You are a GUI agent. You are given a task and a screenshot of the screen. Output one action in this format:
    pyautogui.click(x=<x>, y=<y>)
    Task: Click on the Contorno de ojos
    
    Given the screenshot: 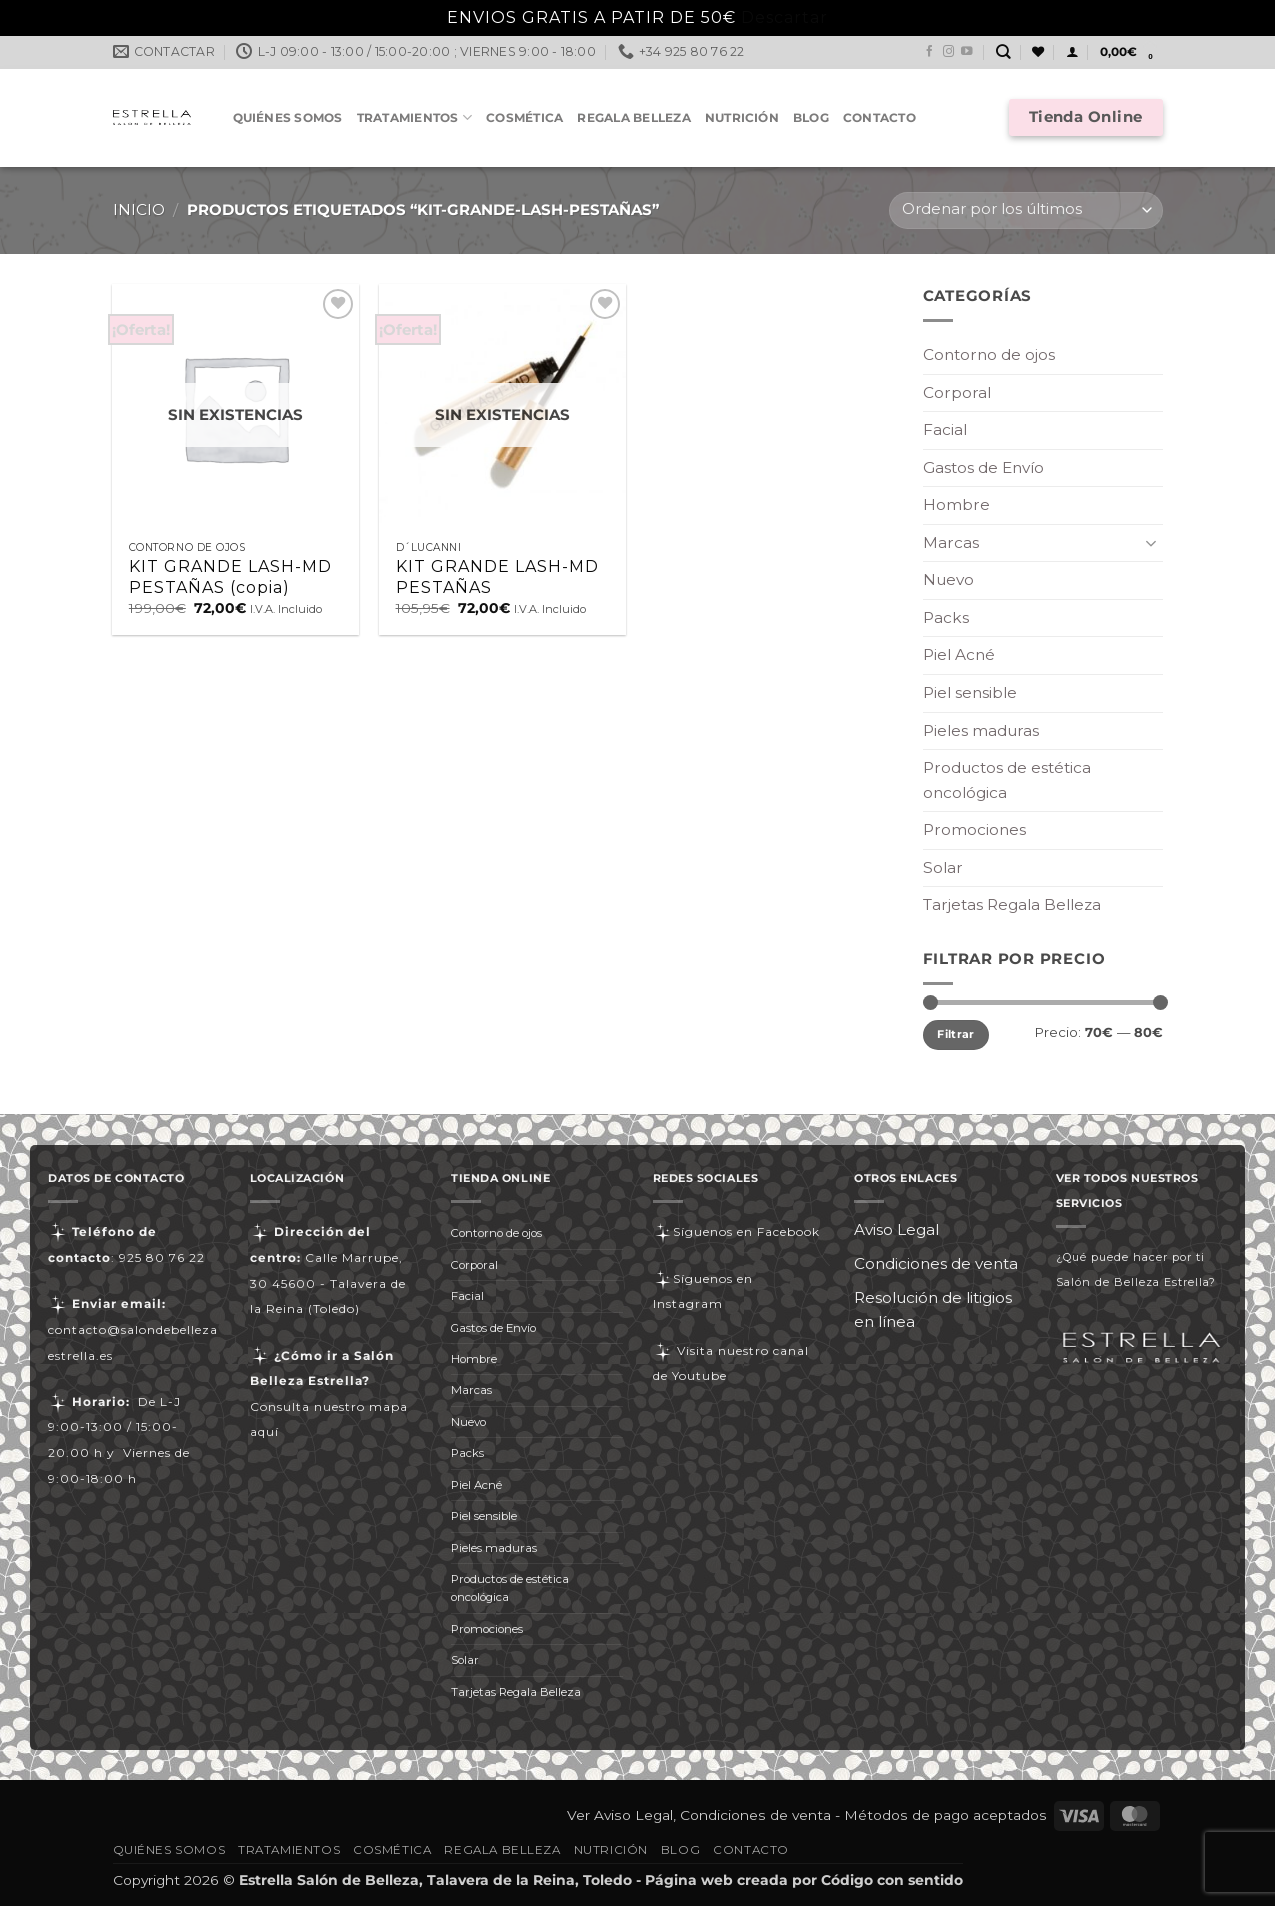 What is the action you would take?
    pyautogui.click(x=989, y=354)
    